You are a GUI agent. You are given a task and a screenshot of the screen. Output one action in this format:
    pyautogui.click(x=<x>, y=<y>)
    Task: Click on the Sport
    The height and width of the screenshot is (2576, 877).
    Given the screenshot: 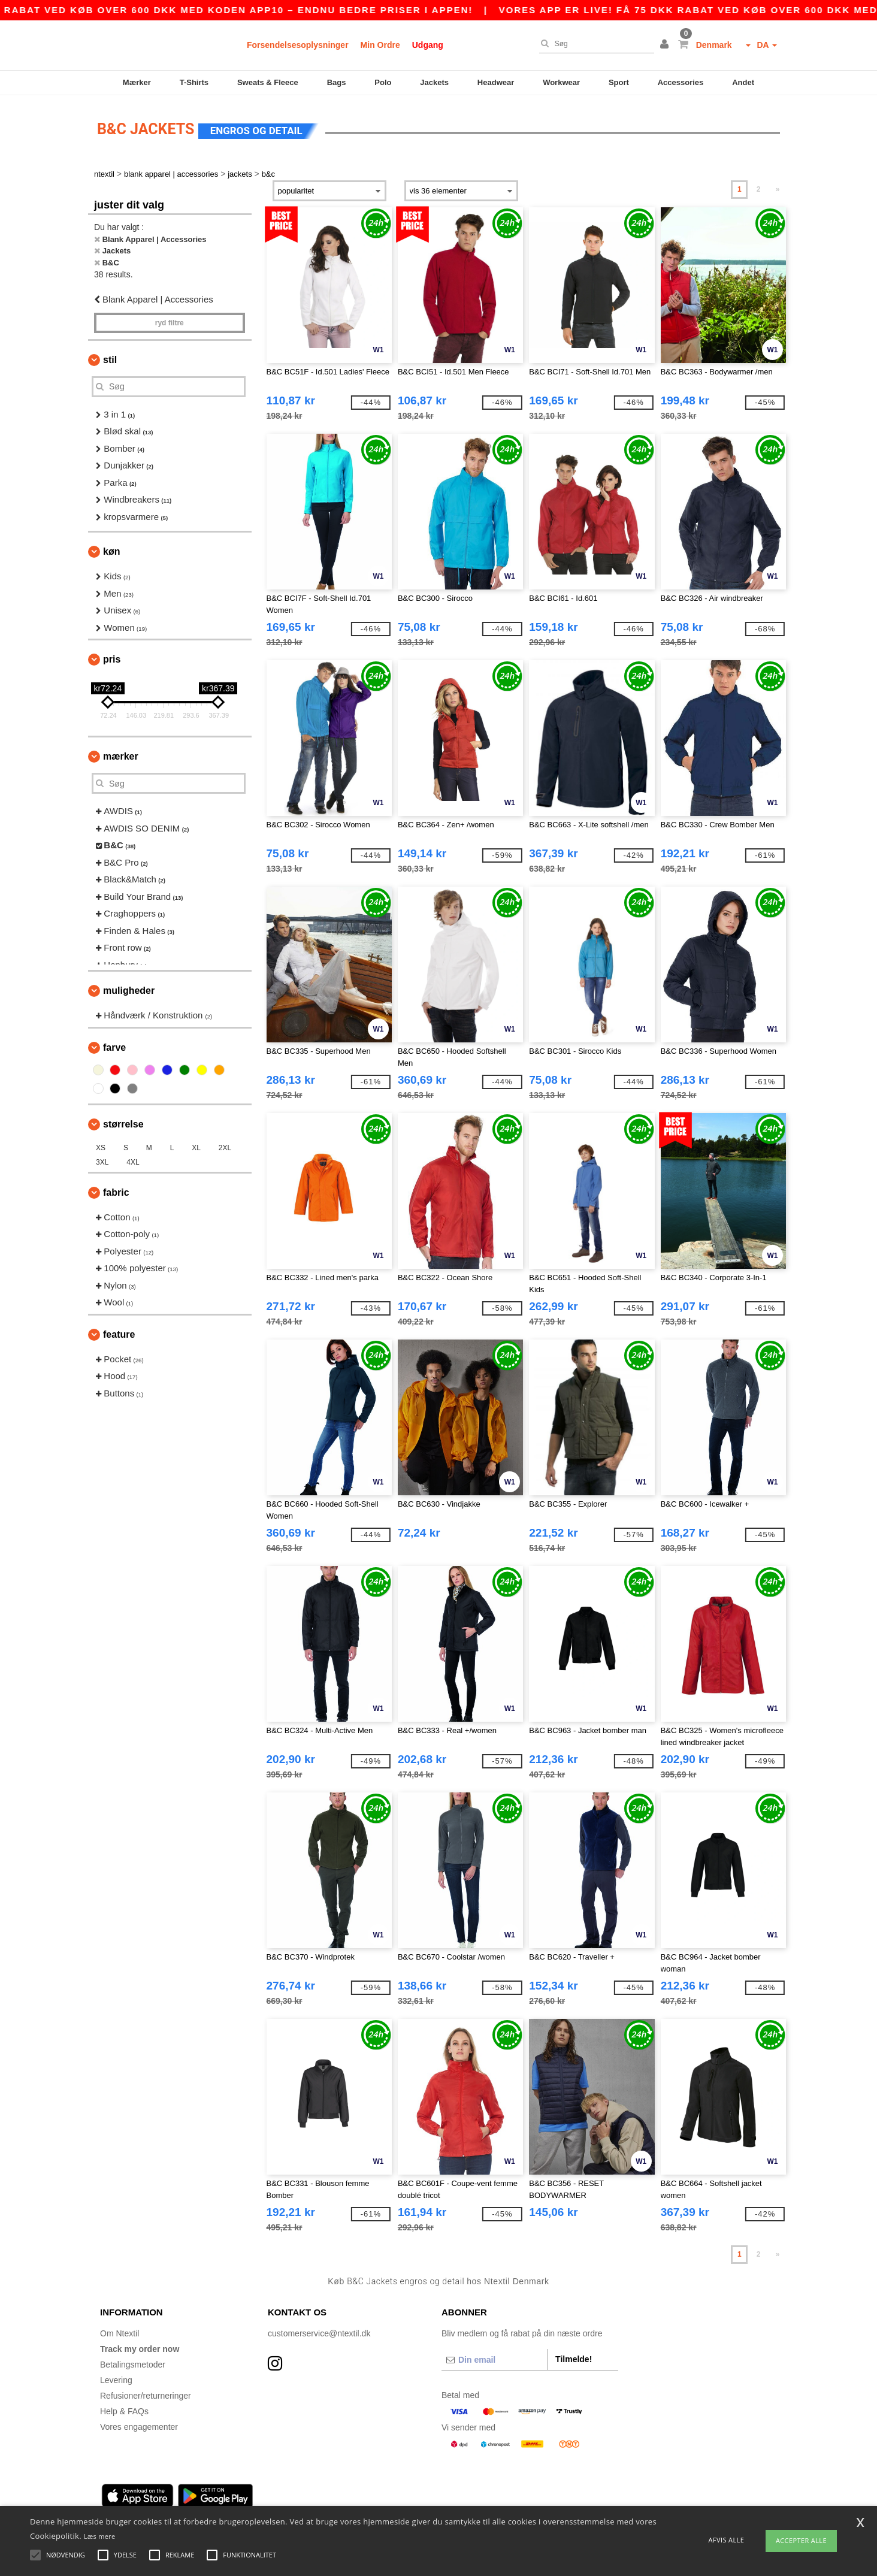 What is the action you would take?
    pyautogui.click(x=619, y=82)
    